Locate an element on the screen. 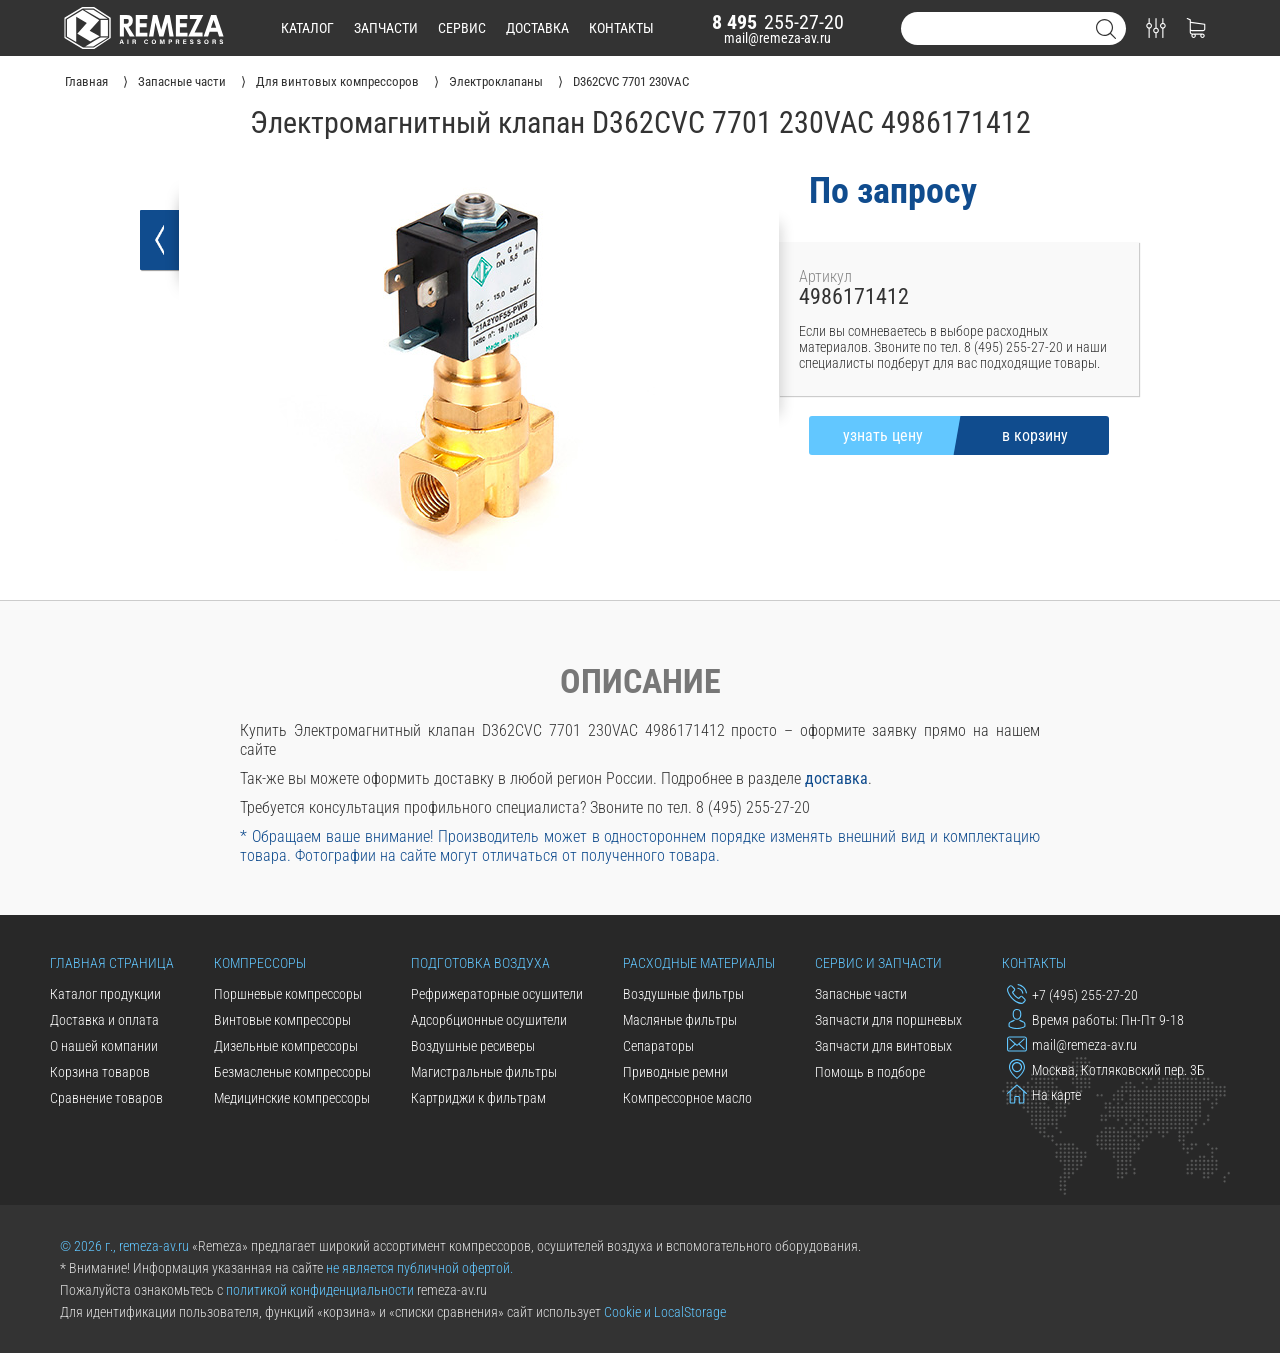 The image size is (1280, 1353). Рефрижераторные осушители is located at coordinates (497, 994).